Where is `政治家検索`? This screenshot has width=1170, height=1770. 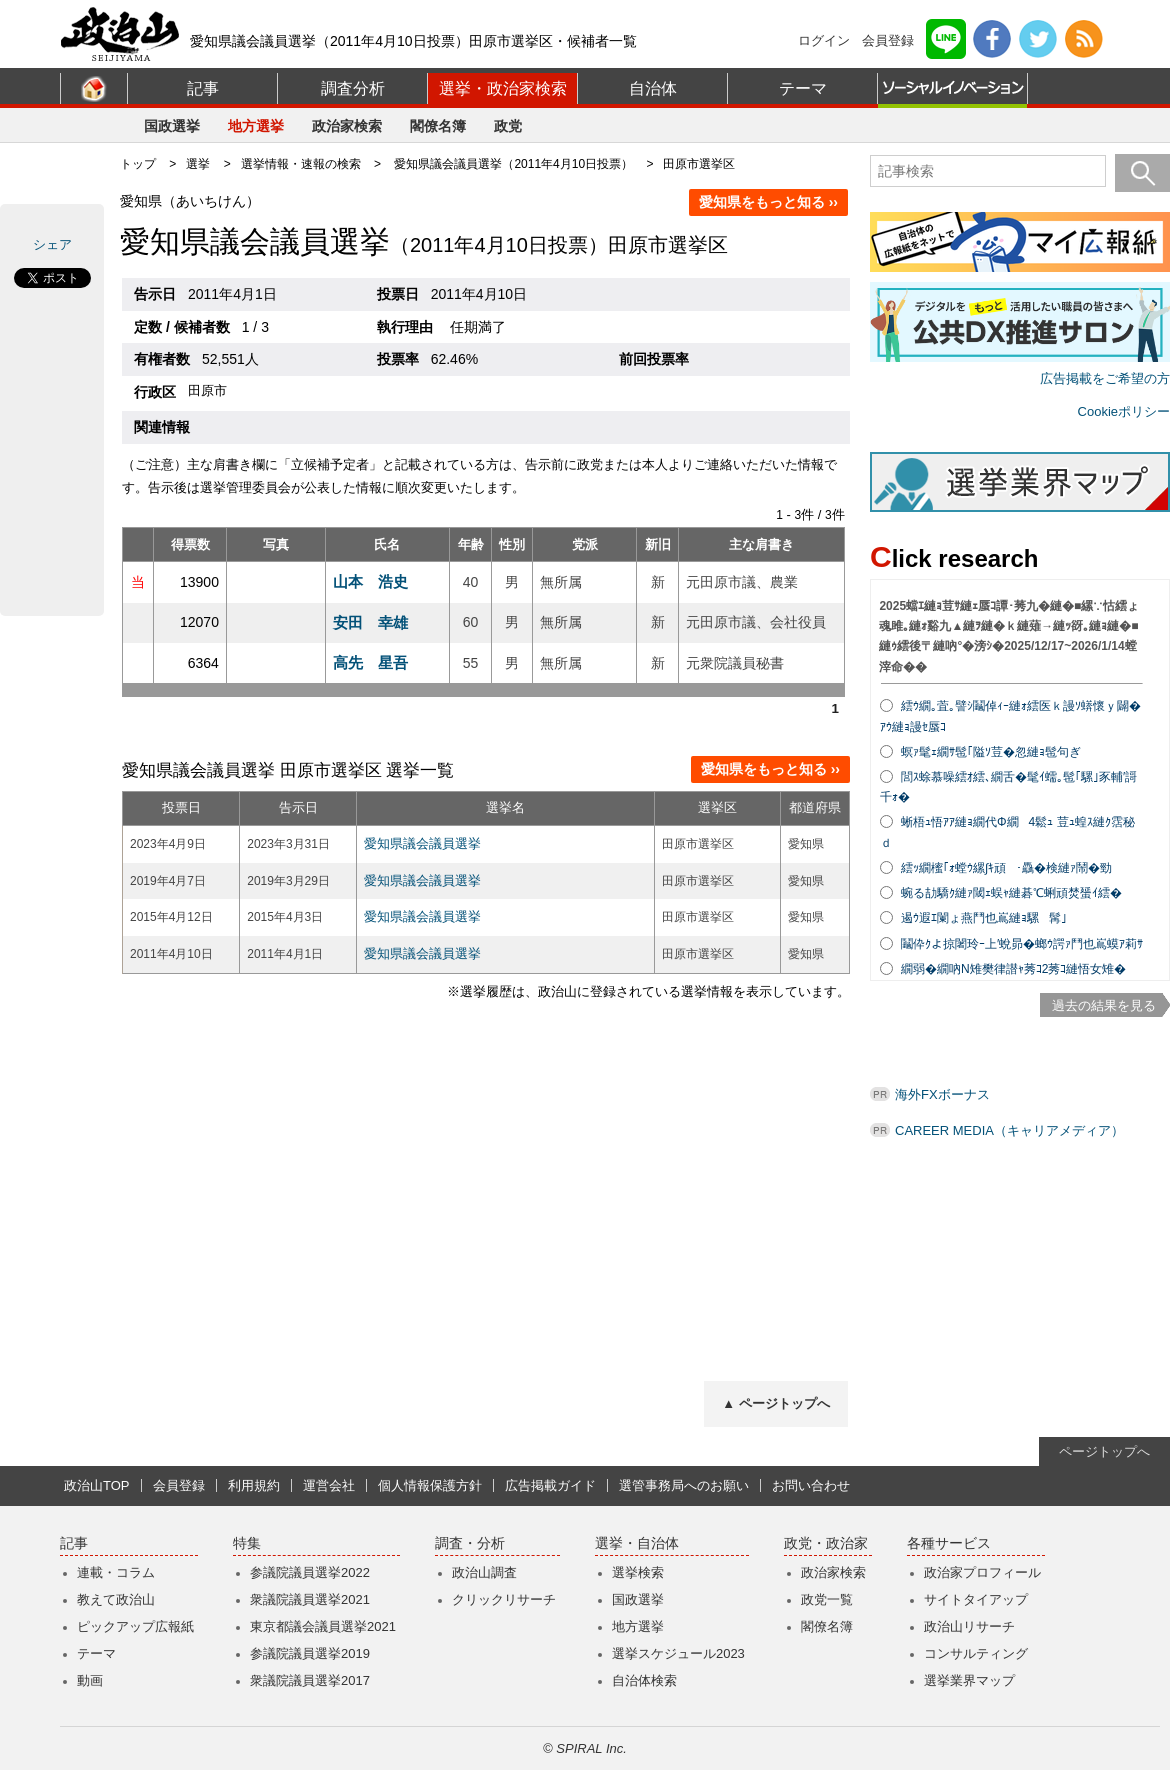
政治家検索 is located at coordinates (347, 126).